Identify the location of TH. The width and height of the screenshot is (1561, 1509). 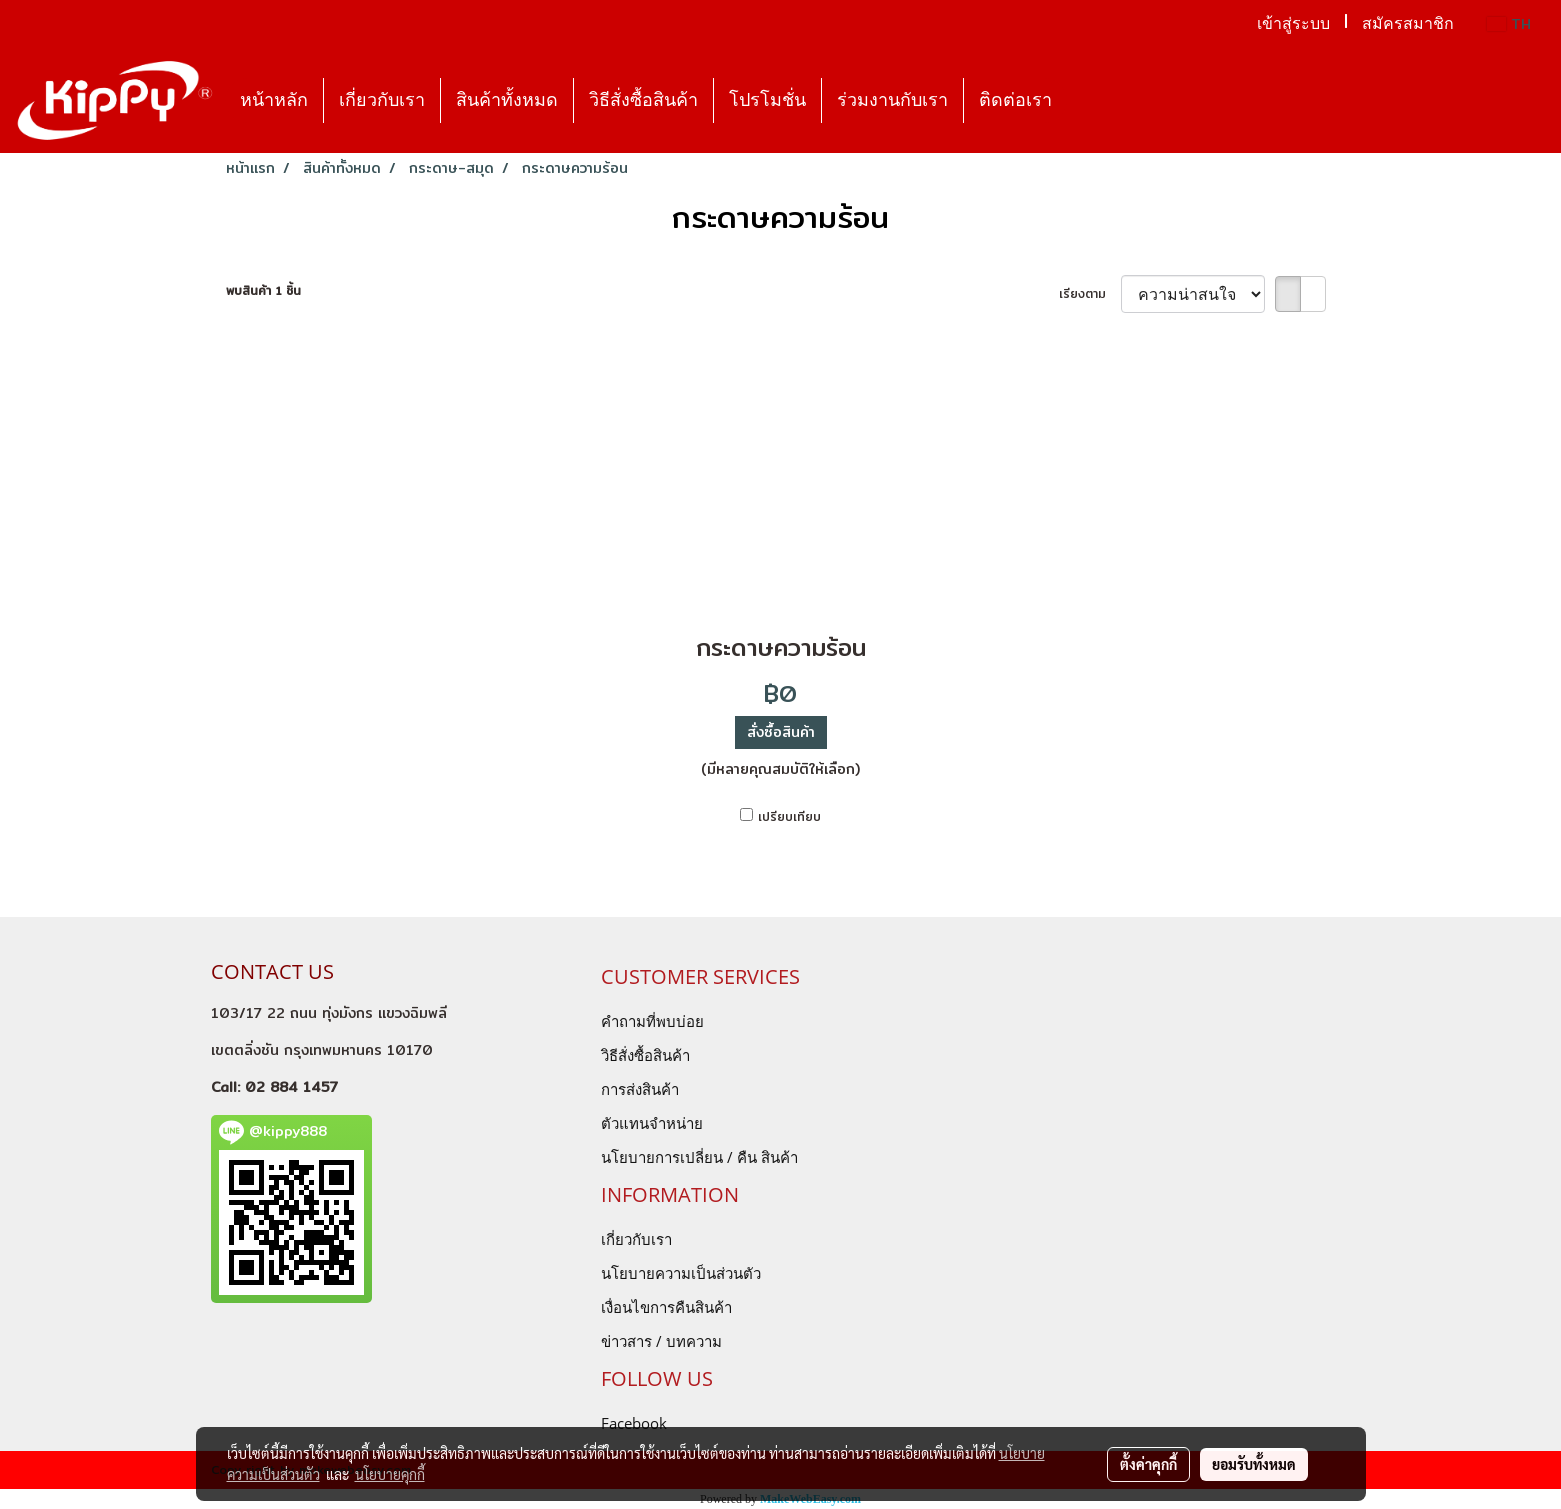
(1509, 24).